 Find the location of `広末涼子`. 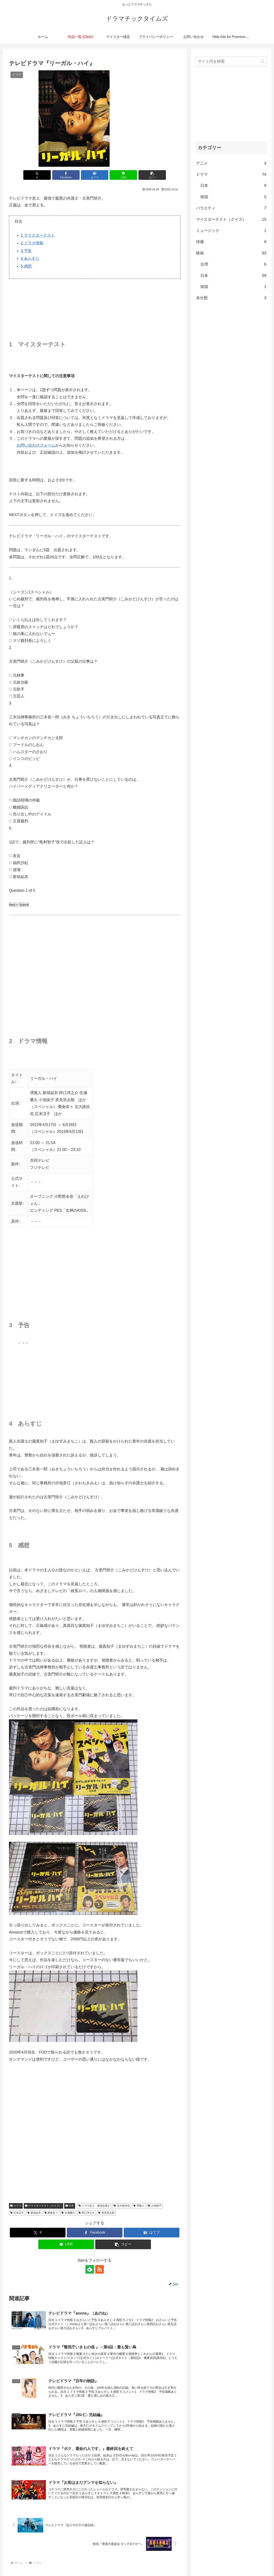

広末涼子 is located at coordinates (17, 2212).